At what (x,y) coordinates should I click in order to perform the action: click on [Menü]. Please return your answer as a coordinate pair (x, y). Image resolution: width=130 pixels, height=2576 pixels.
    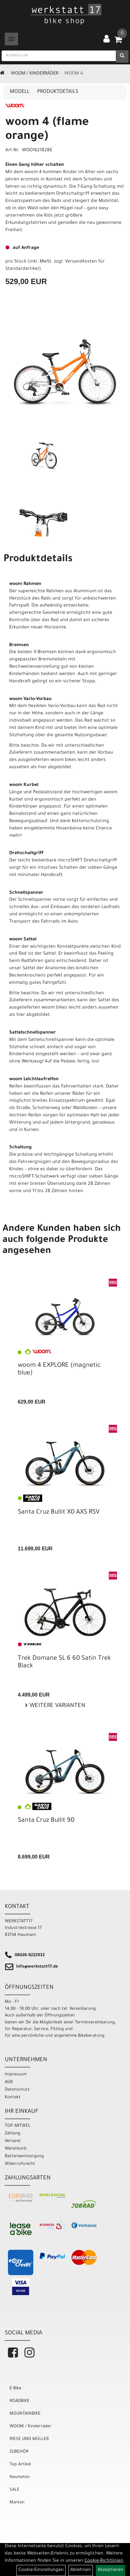
    Looking at the image, I should click on (11, 39).